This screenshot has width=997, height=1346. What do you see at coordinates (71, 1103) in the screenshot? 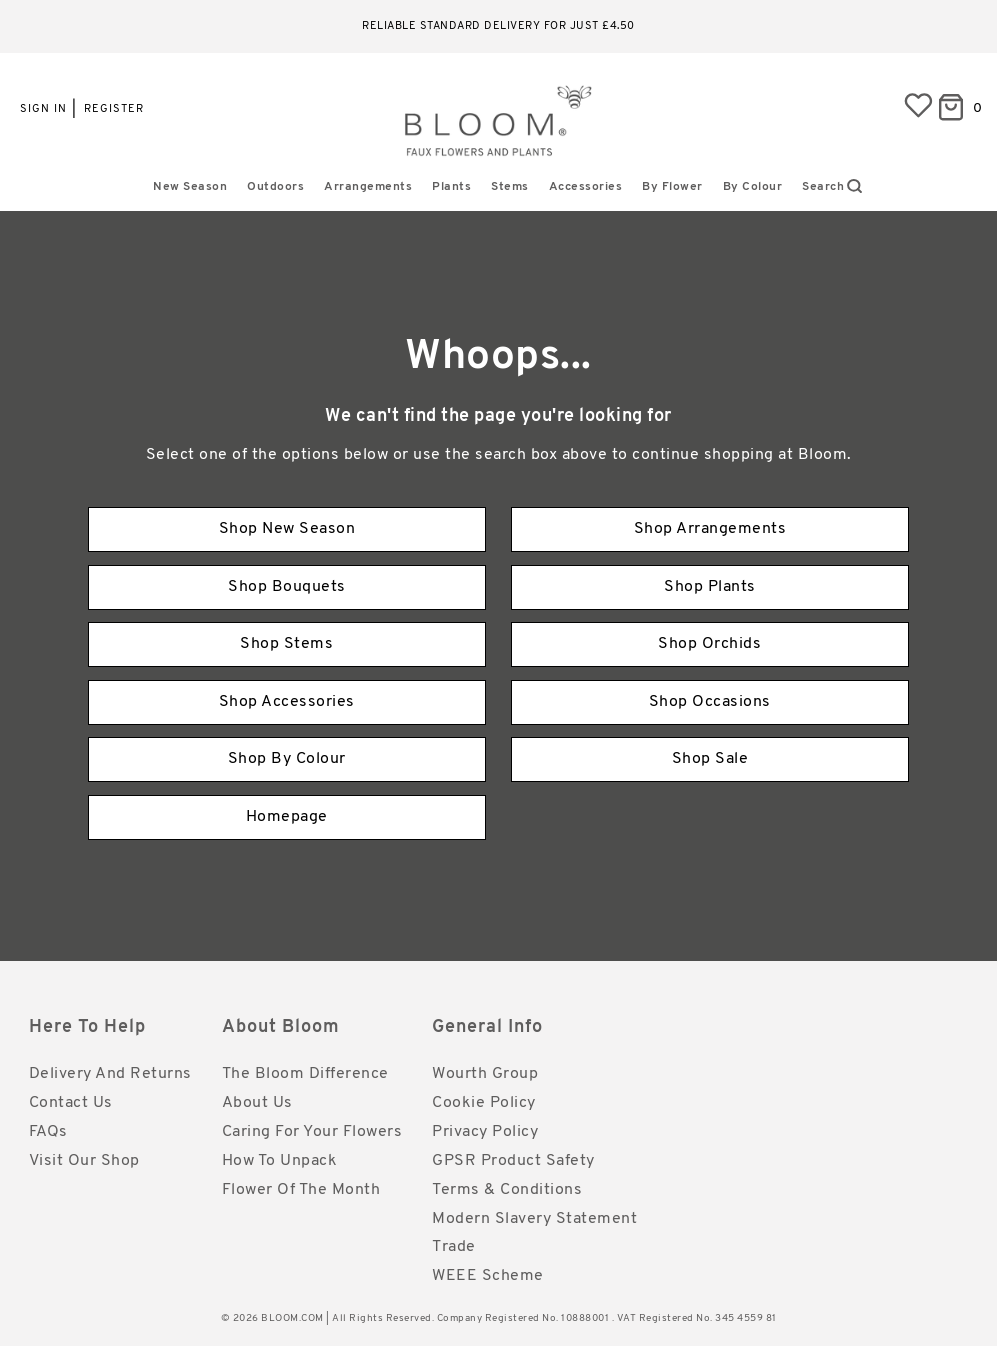
I see `Contact Us` at bounding box center [71, 1103].